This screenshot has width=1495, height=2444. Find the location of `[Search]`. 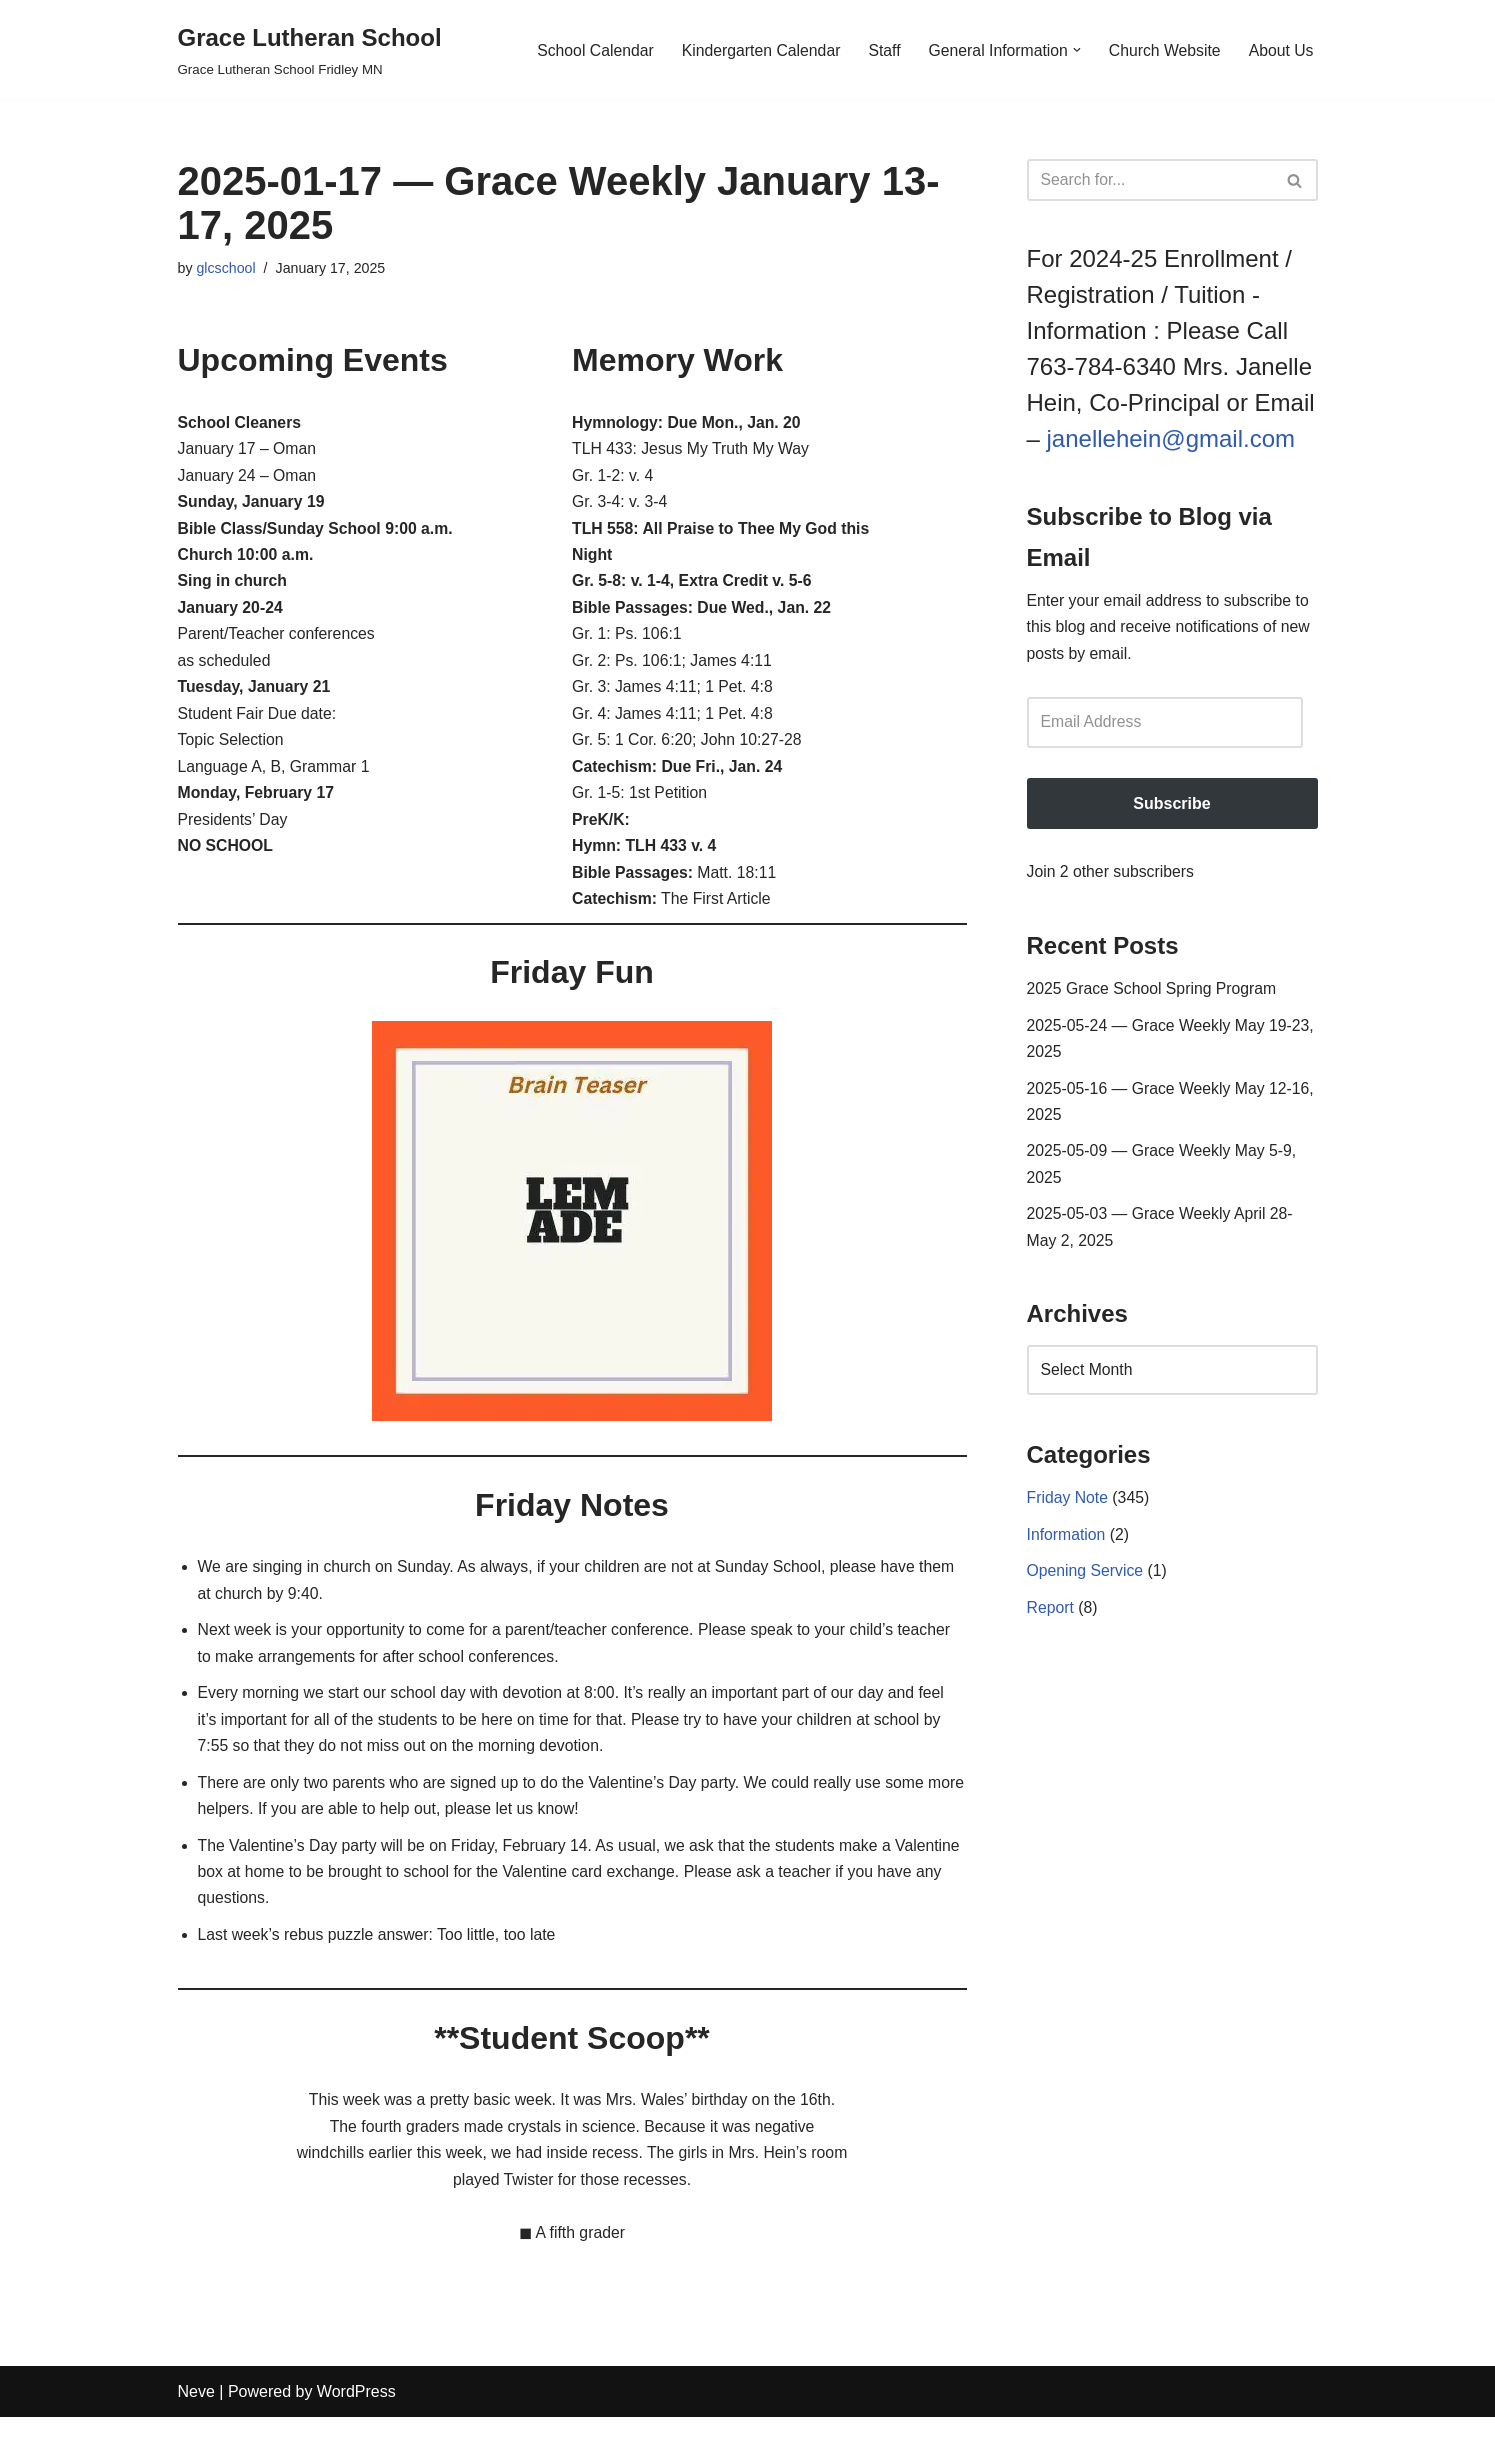

[Search] is located at coordinates (1150, 180).